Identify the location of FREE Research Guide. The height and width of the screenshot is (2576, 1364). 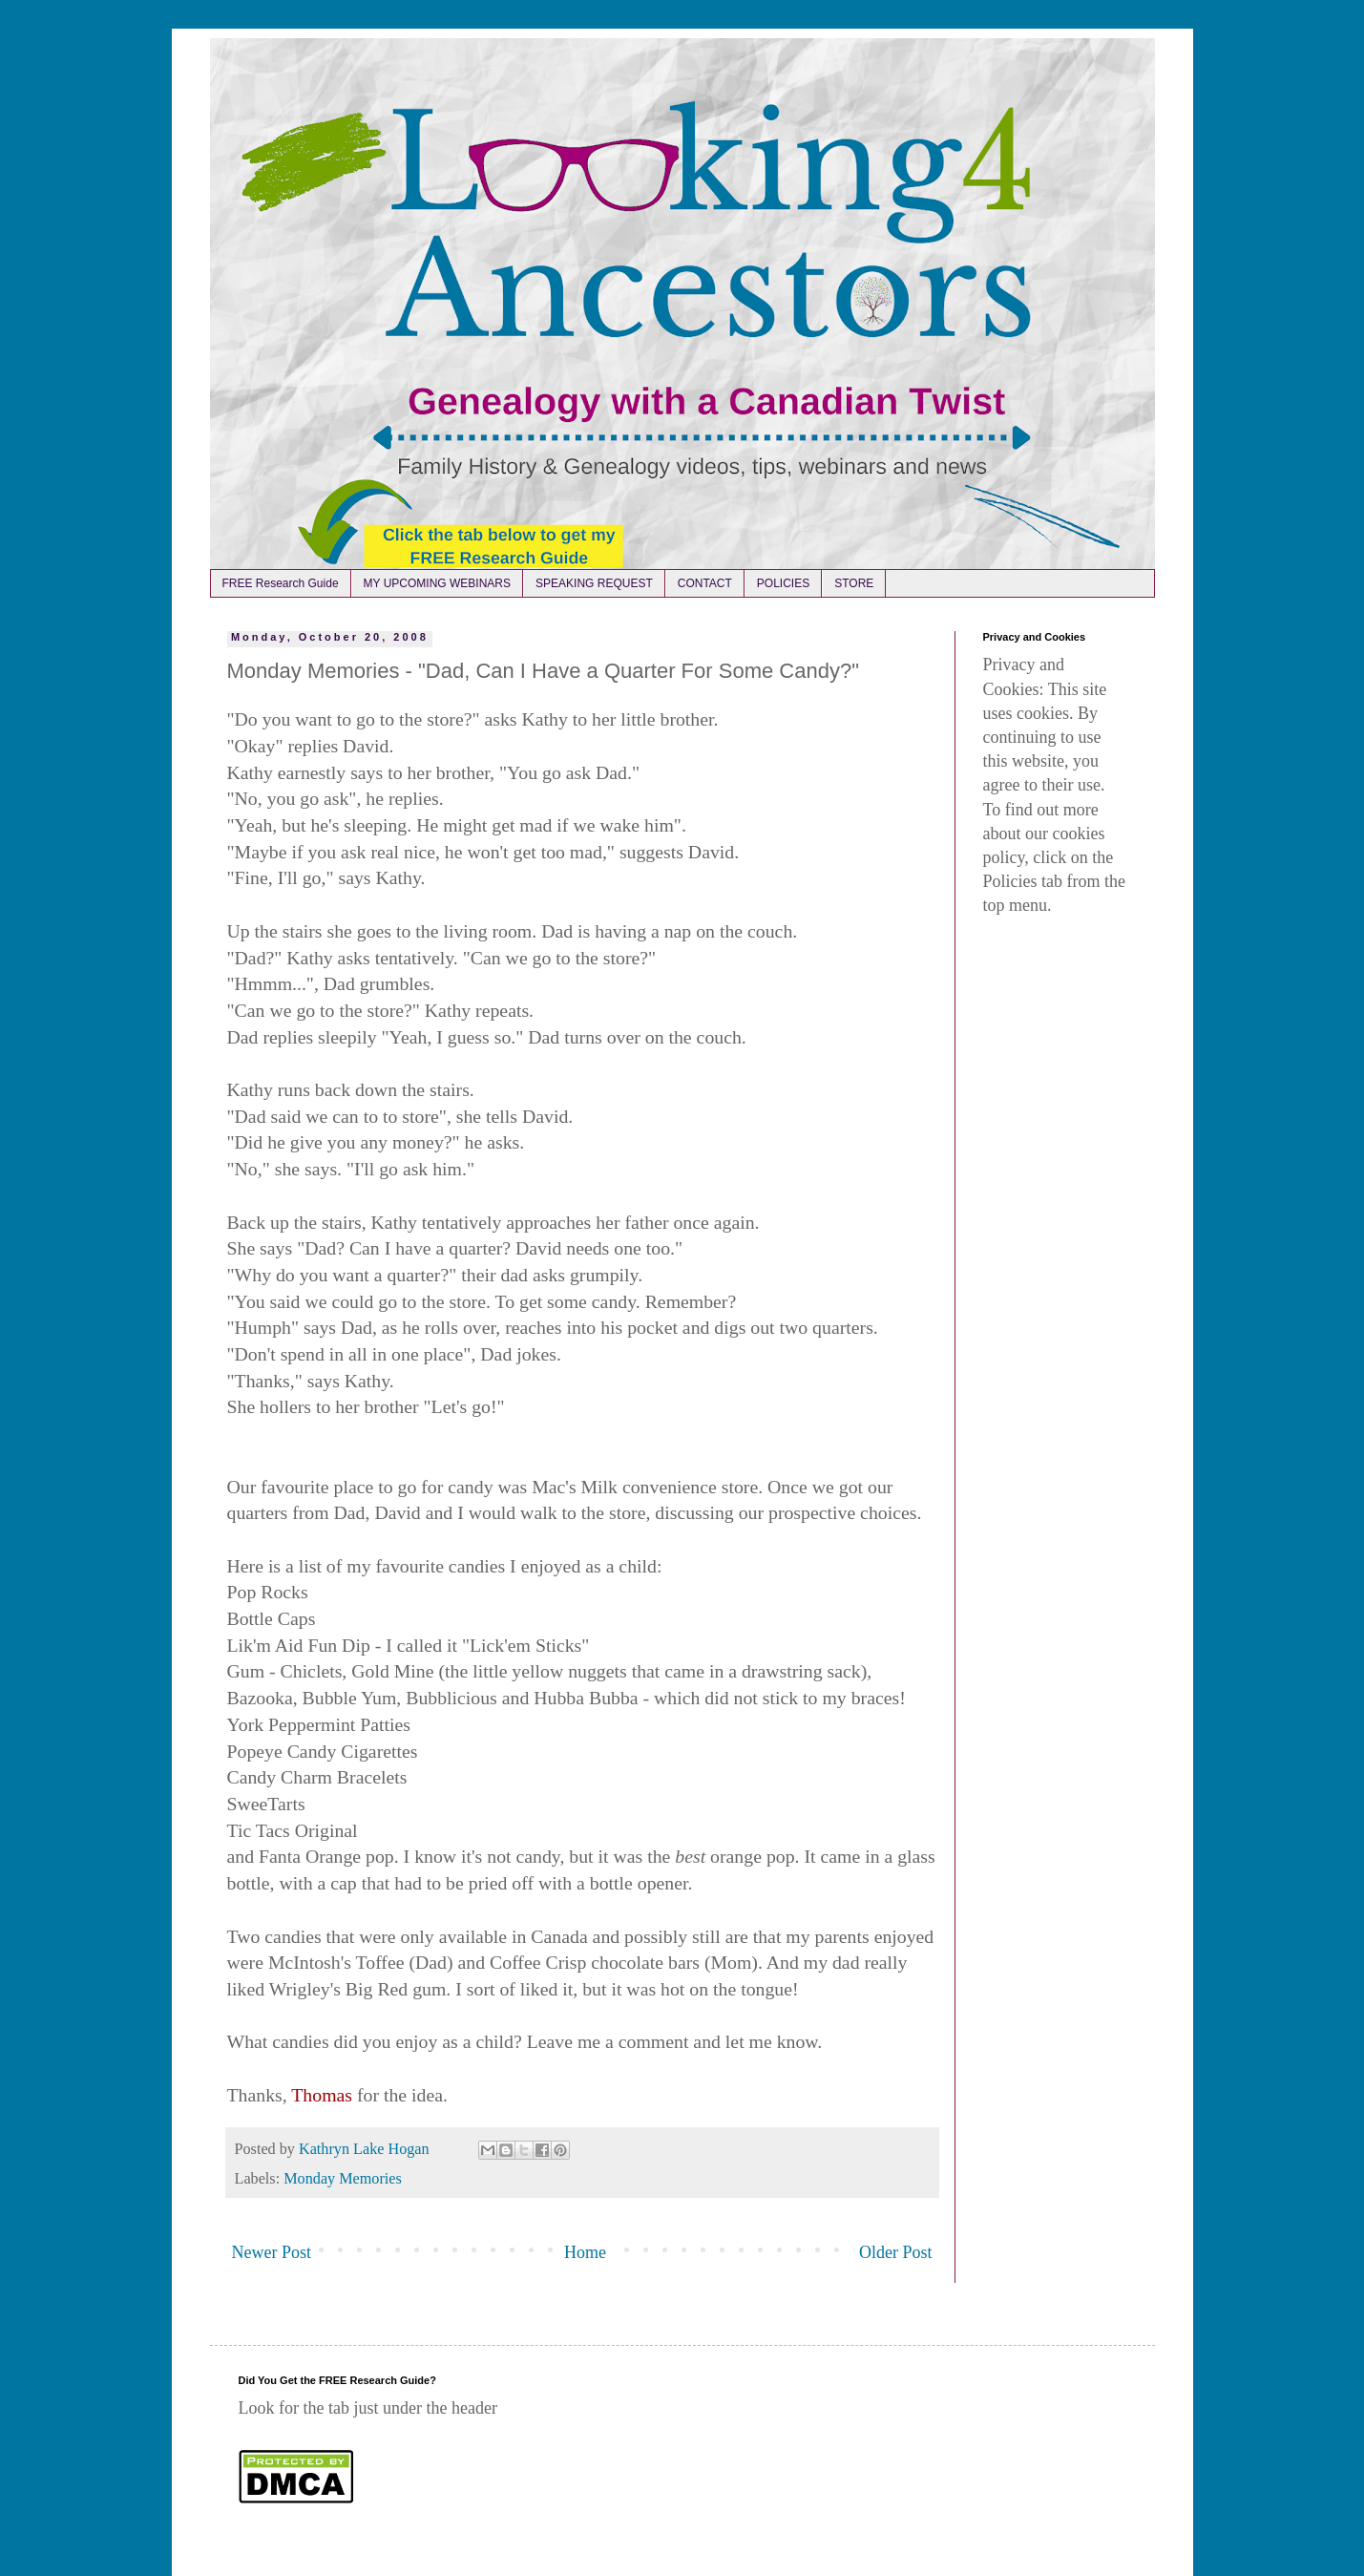
(280, 583).